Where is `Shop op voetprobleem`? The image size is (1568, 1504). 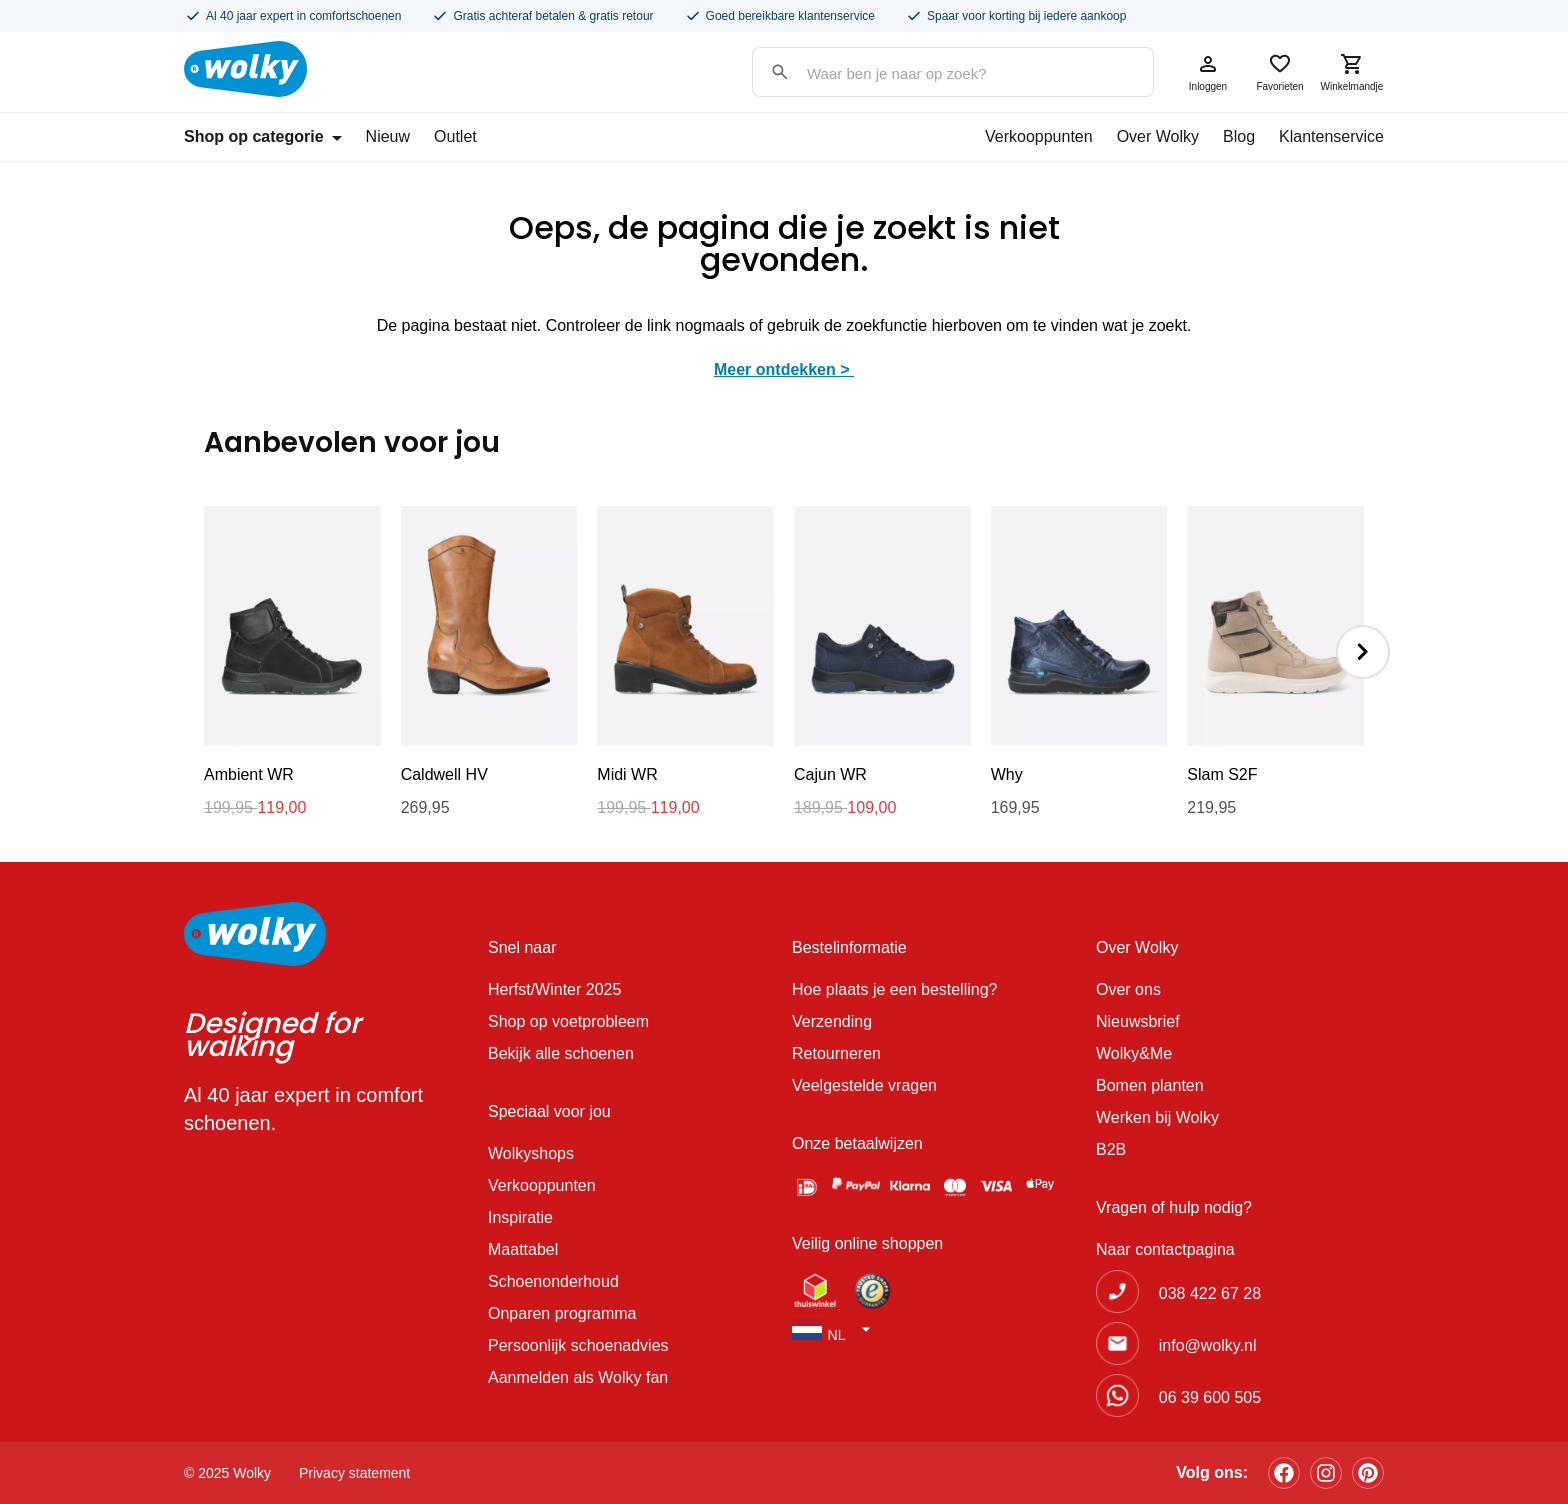 Shop op voetprobleem is located at coordinates (568, 1021).